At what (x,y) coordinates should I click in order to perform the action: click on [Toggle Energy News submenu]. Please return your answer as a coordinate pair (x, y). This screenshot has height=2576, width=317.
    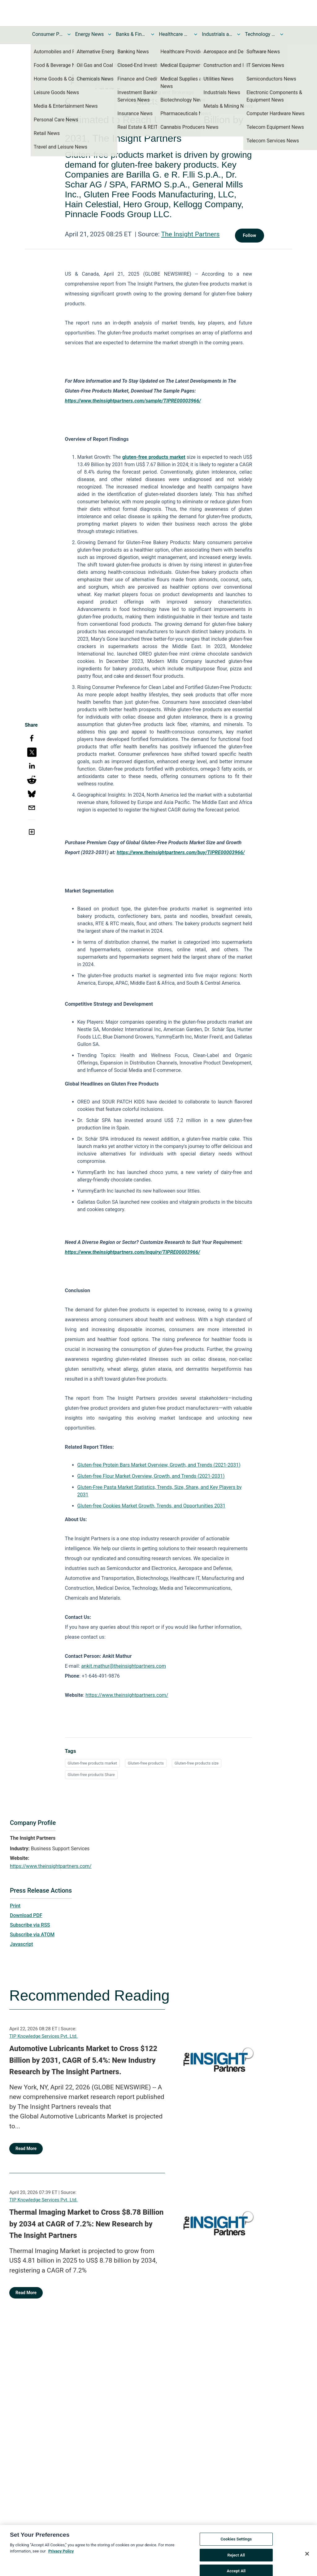
    Looking at the image, I should click on (109, 34).